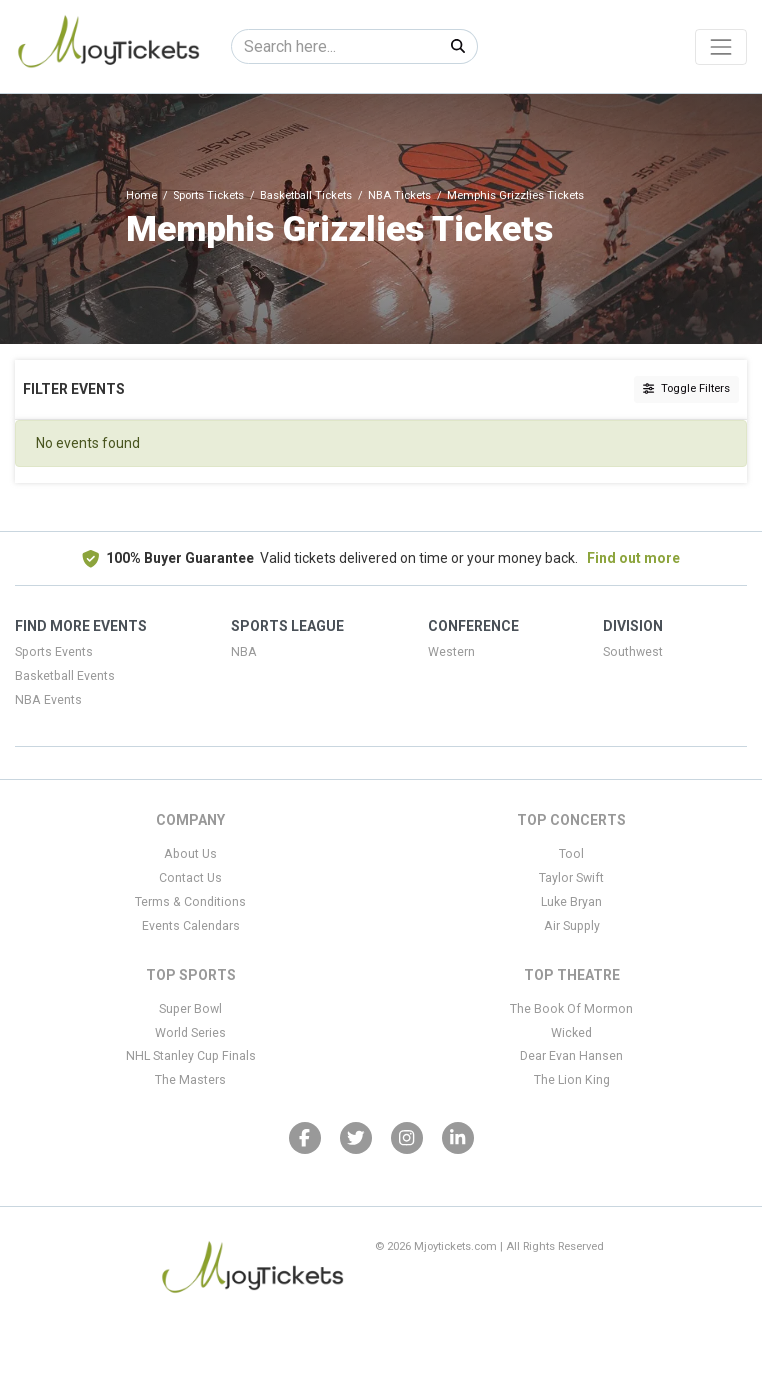 Image resolution: width=762 pixels, height=1385 pixels. Describe the element at coordinates (571, 902) in the screenshot. I see `Luke Bryan` at that location.